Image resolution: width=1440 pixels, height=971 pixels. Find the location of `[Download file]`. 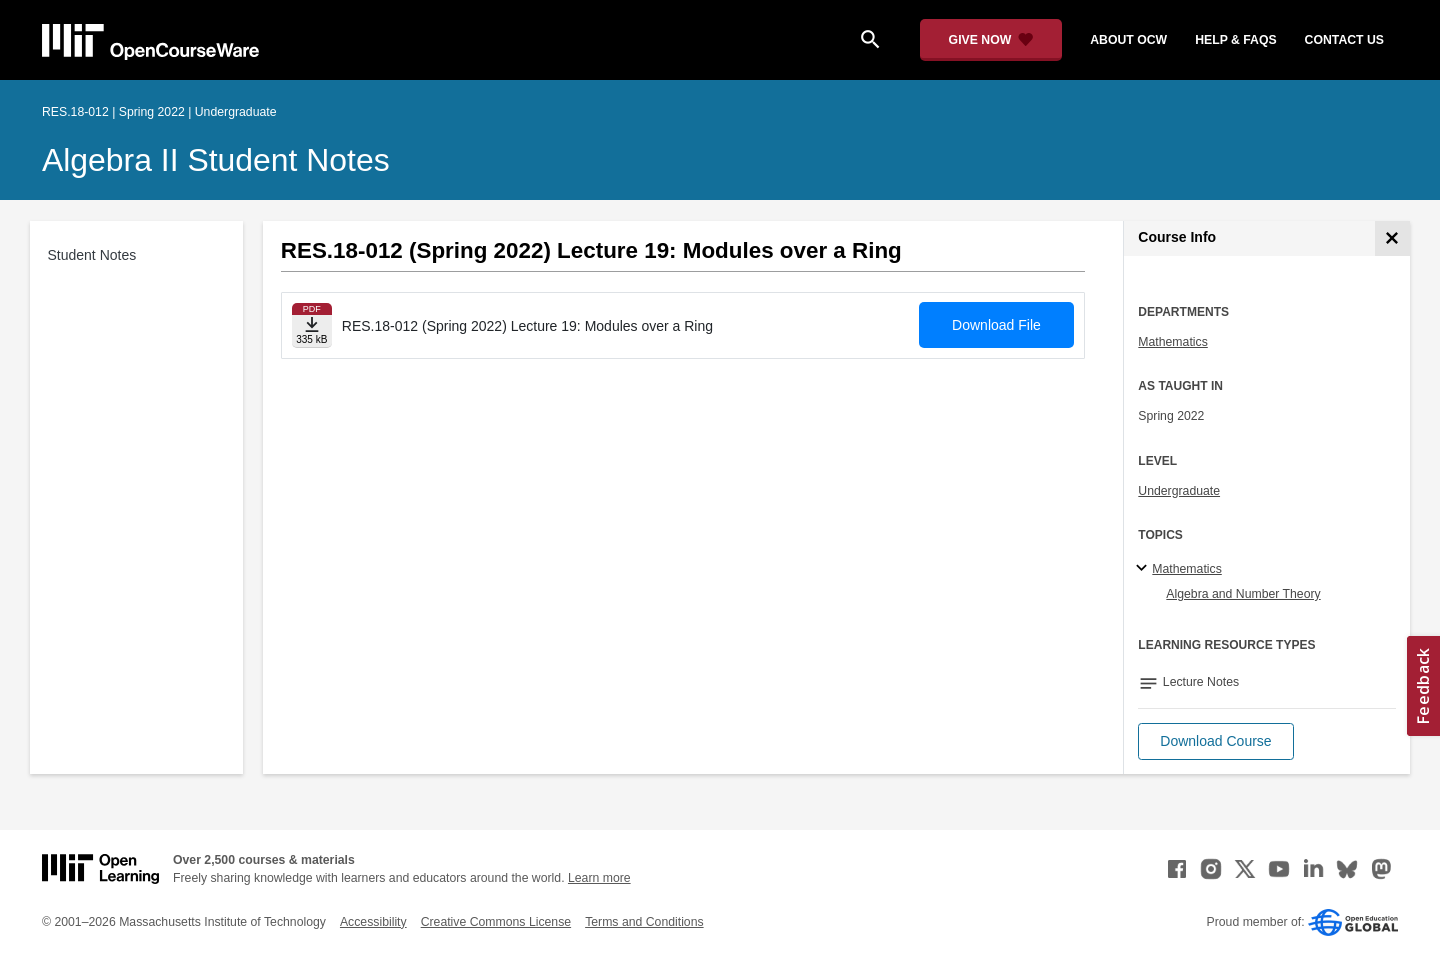

[Download file] is located at coordinates (312, 325).